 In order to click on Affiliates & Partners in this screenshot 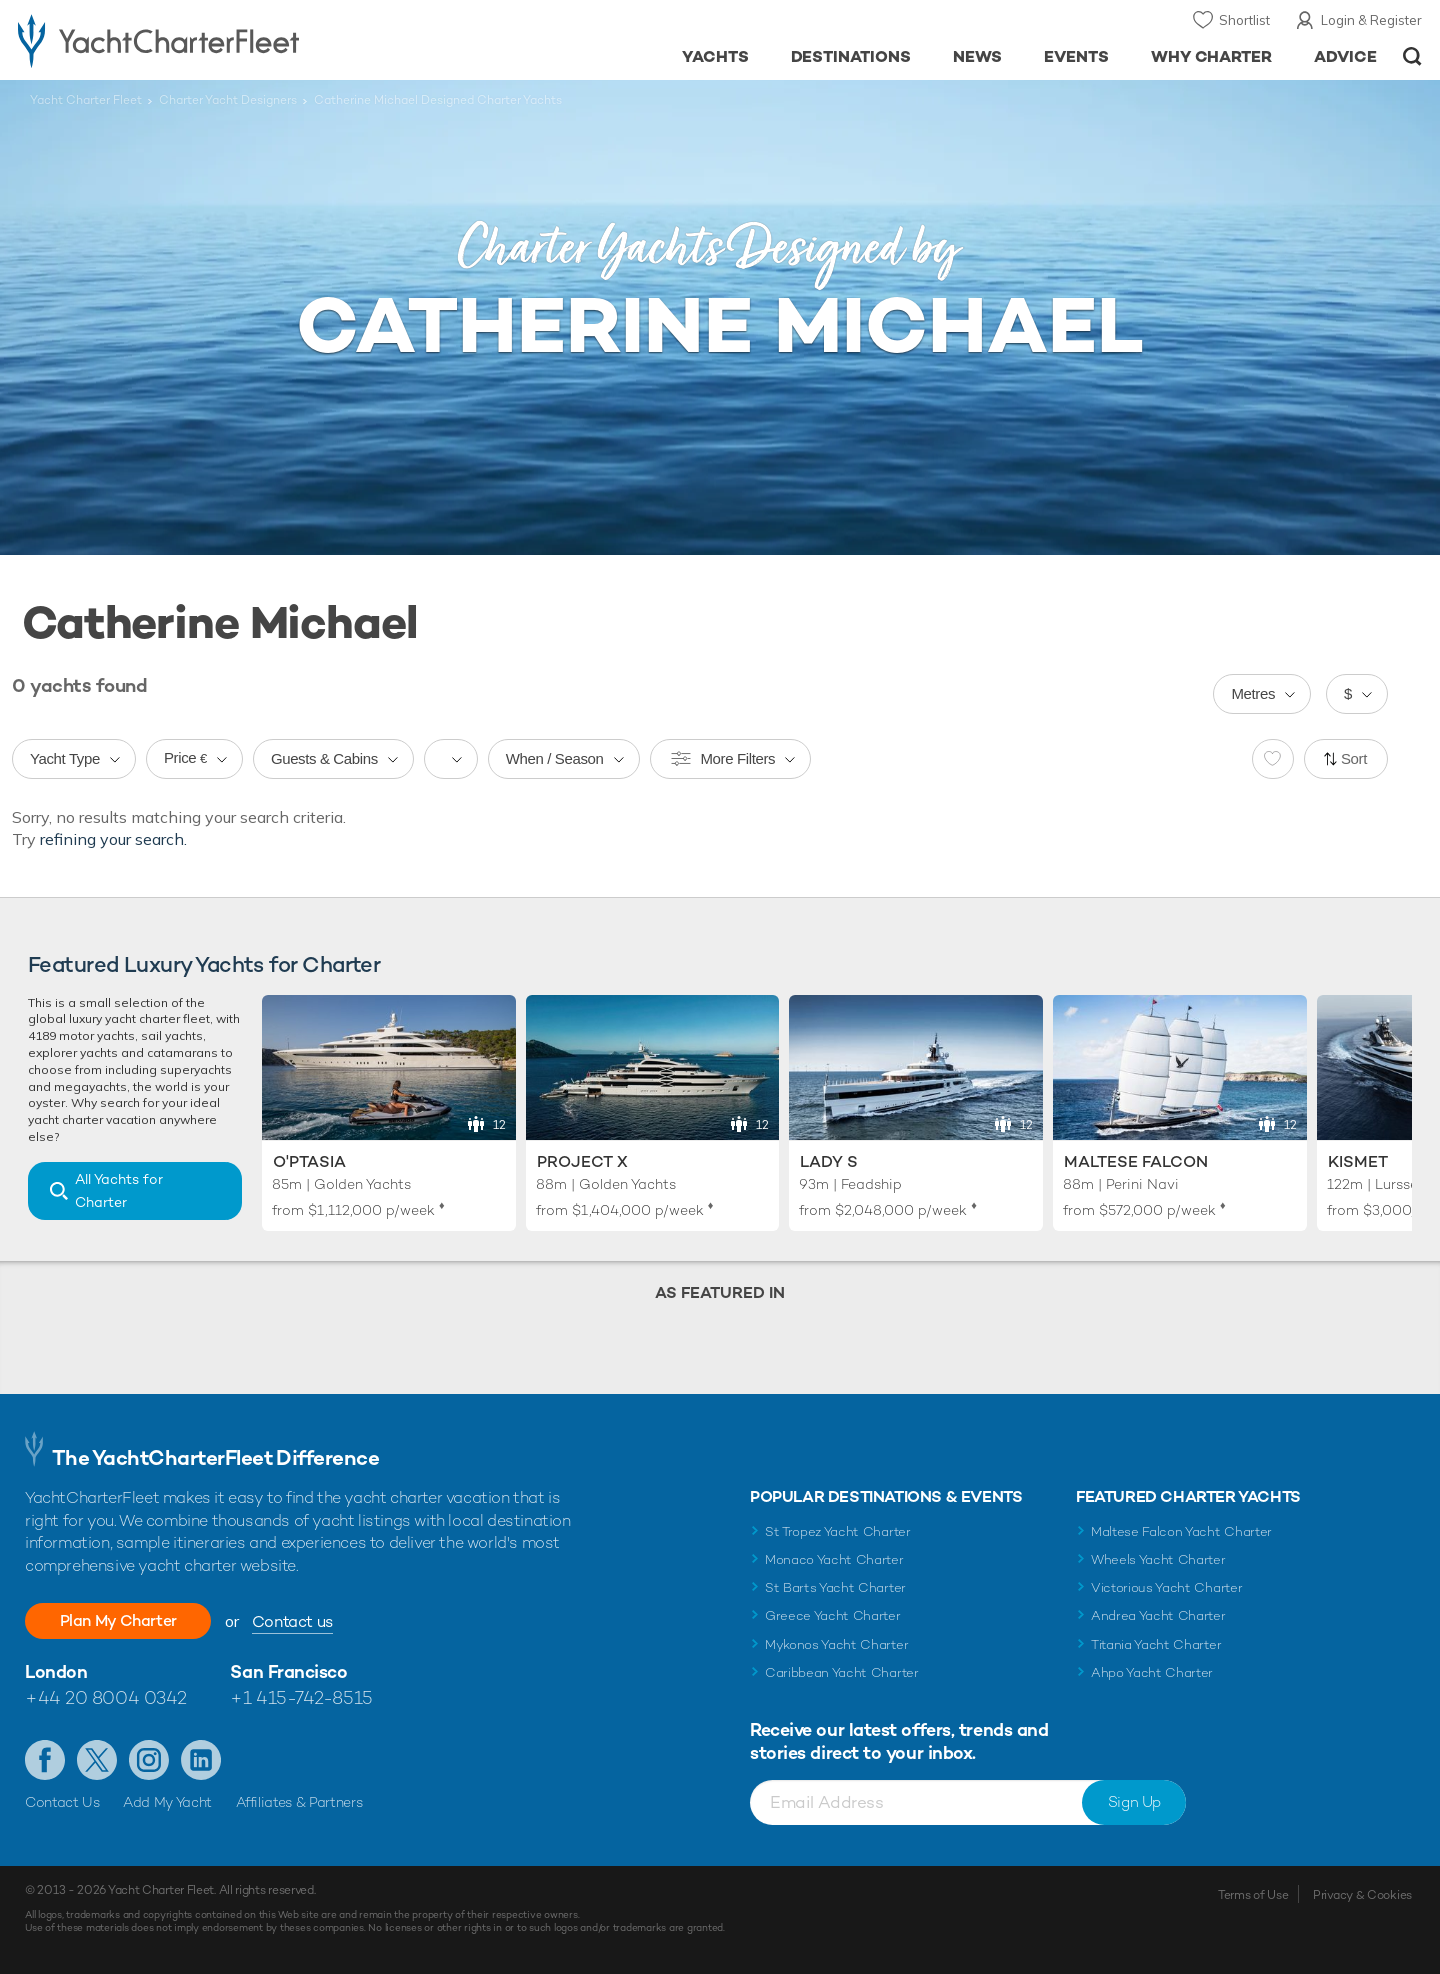, I will do `click(299, 1802)`.